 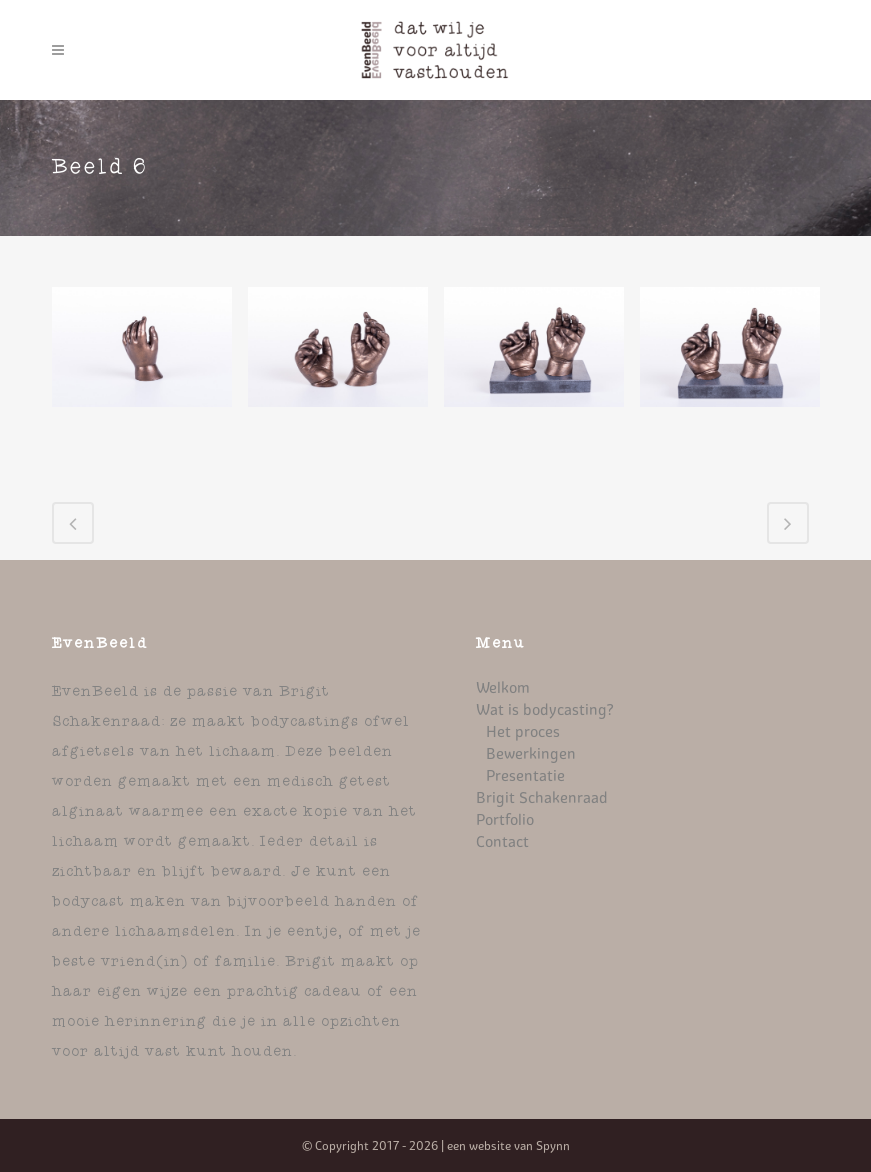 I want to click on Het proces, so click(x=523, y=731).